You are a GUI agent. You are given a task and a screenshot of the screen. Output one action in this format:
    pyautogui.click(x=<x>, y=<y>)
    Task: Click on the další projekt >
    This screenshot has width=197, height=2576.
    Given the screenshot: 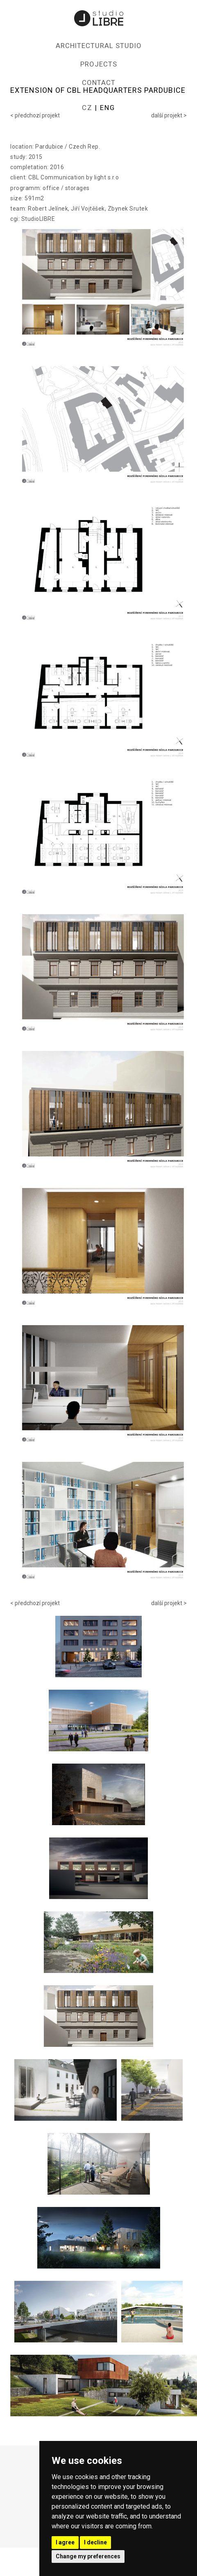 What is the action you would take?
    pyautogui.click(x=169, y=115)
    